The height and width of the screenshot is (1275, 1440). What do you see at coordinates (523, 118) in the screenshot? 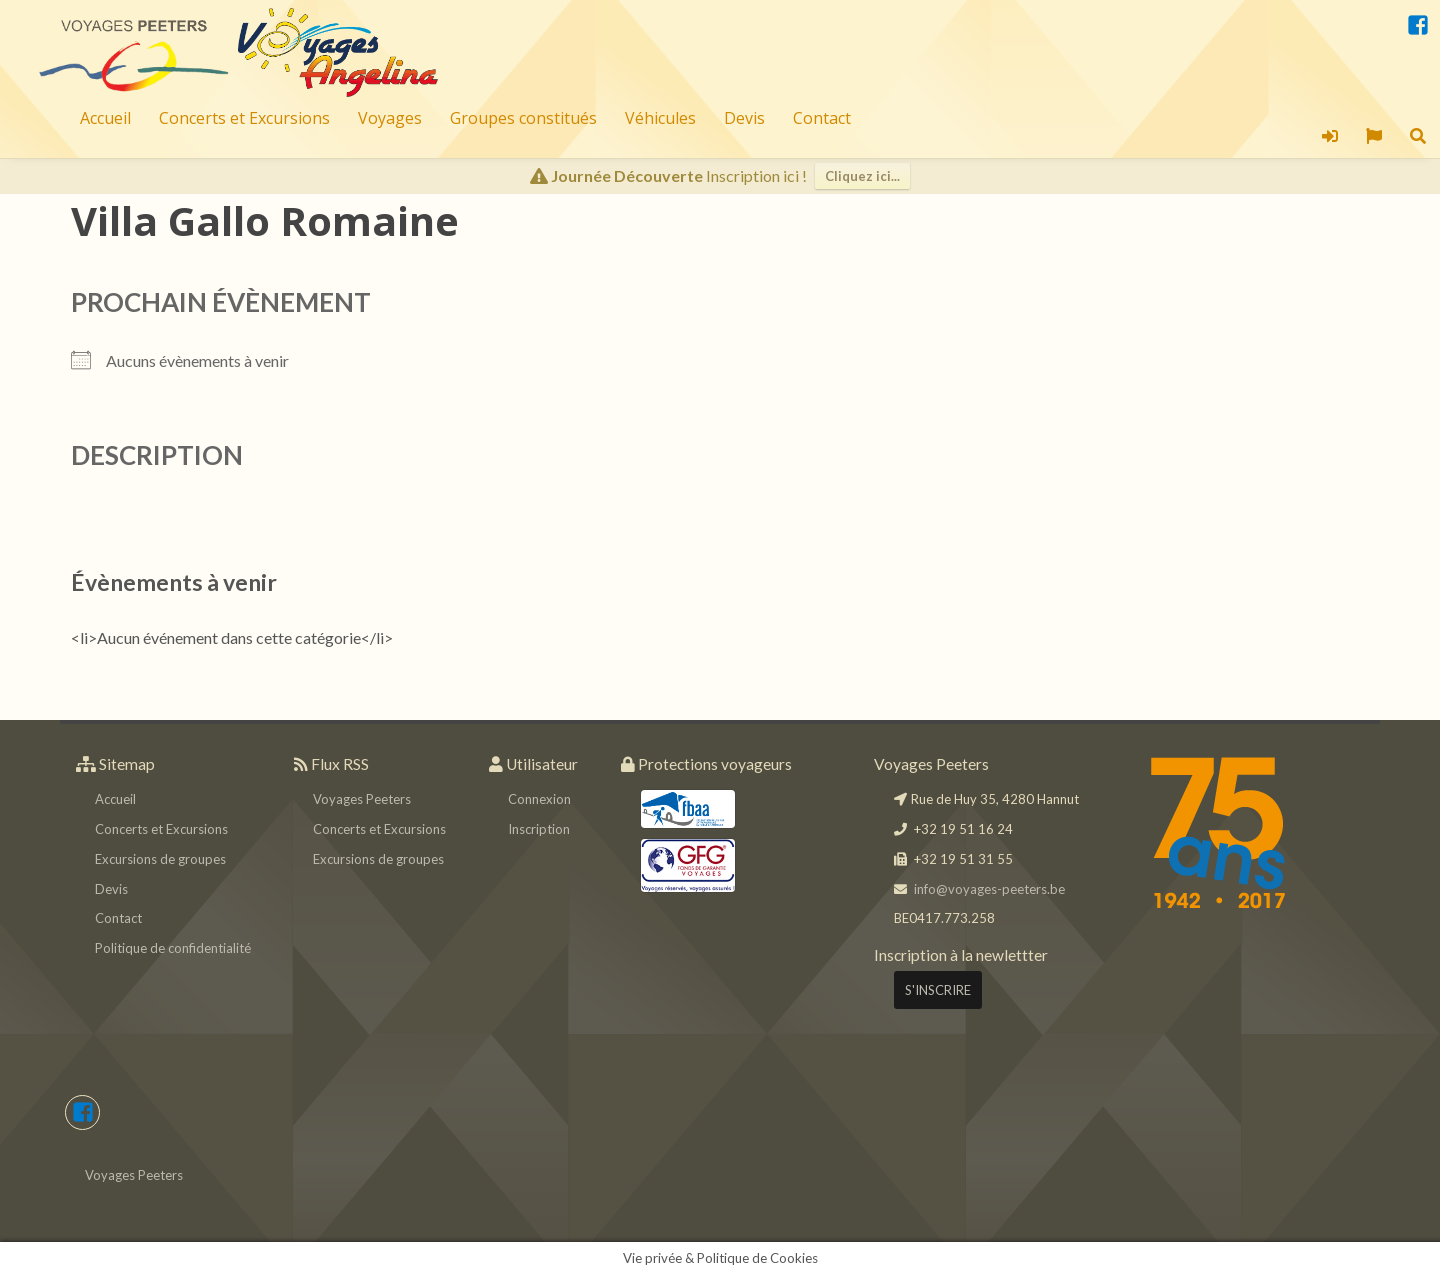
I see `Groupes constitués` at bounding box center [523, 118].